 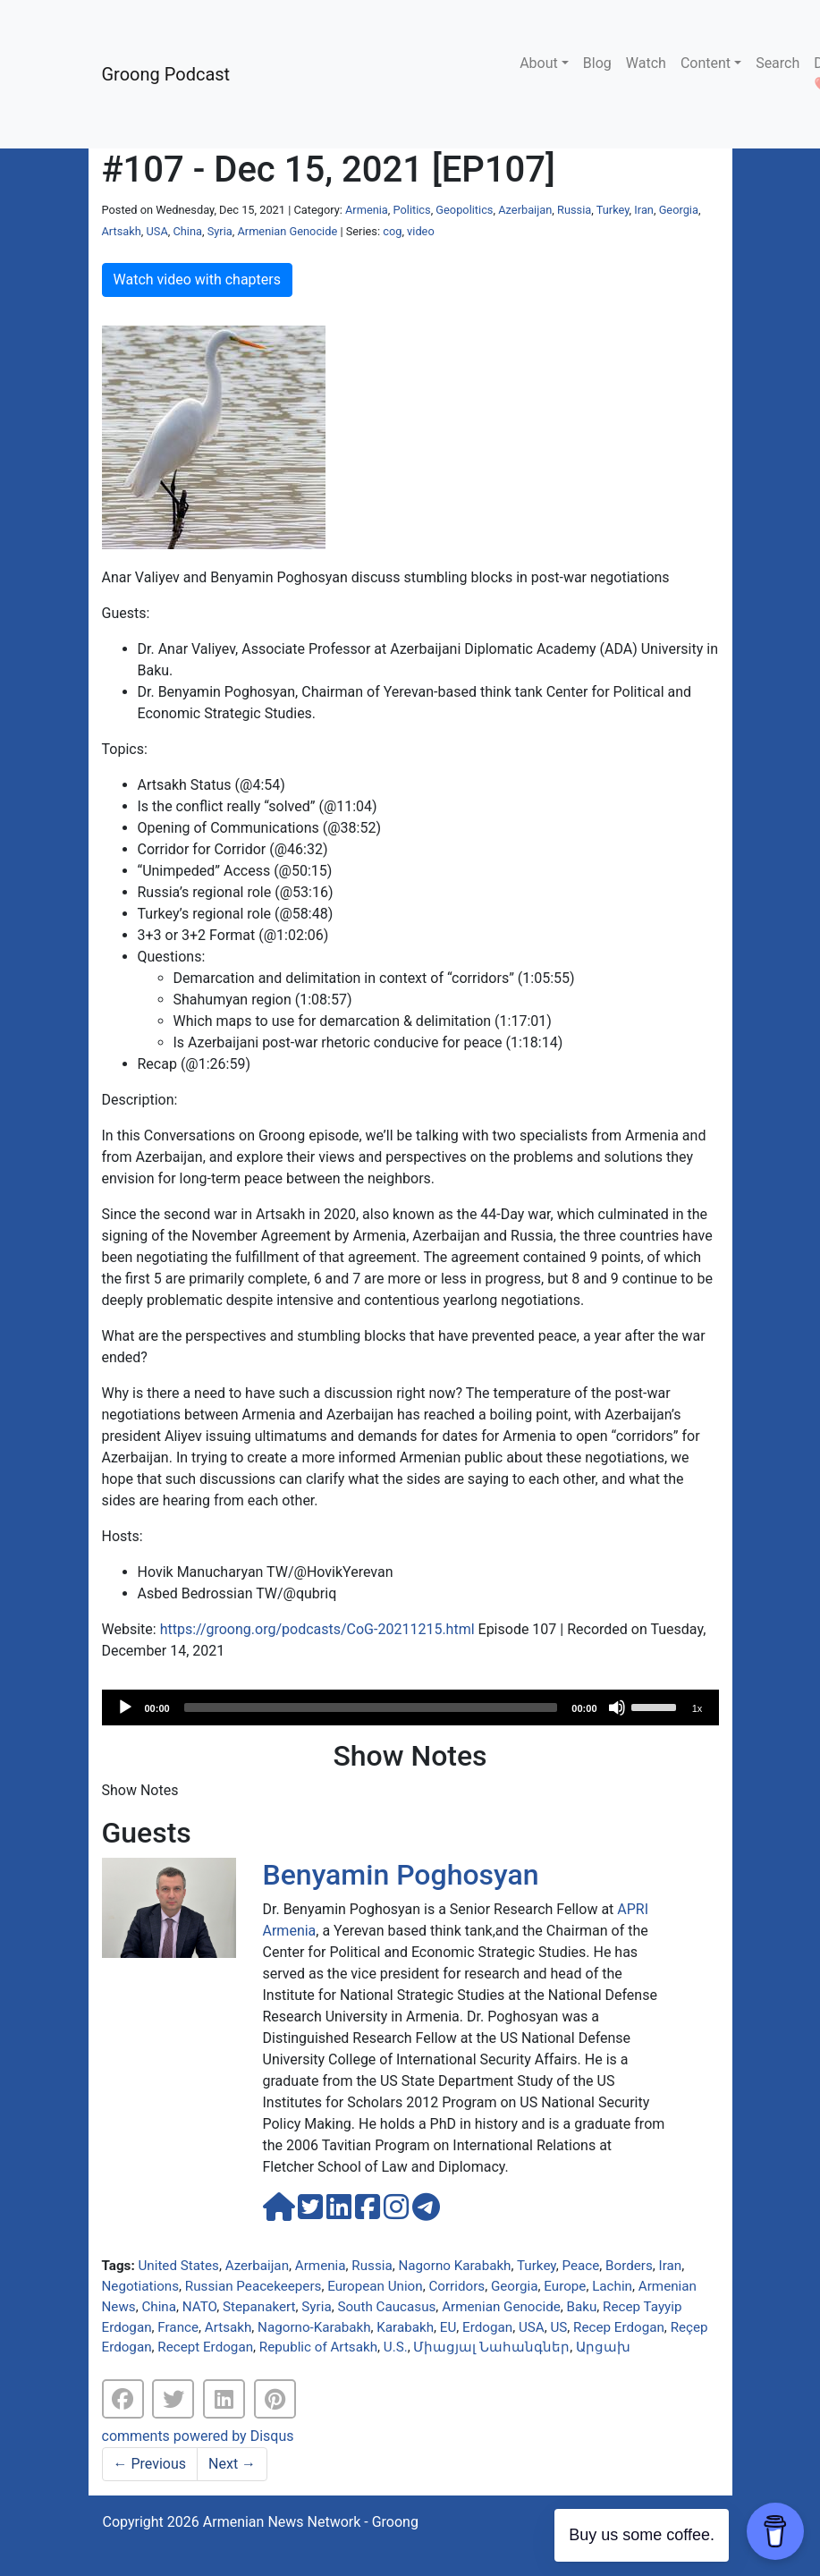 I want to click on Georgia, so click(x=678, y=209).